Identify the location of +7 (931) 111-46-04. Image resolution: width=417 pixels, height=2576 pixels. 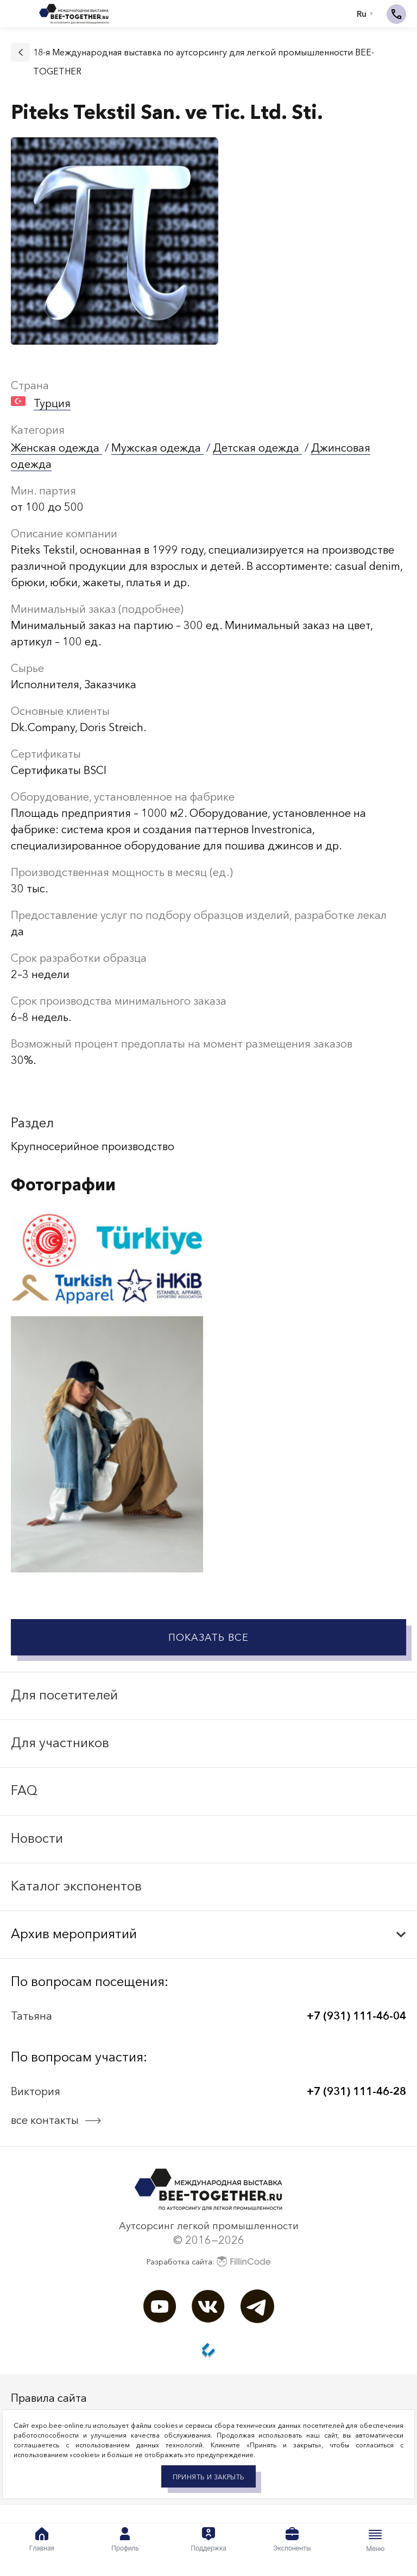
(356, 2015).